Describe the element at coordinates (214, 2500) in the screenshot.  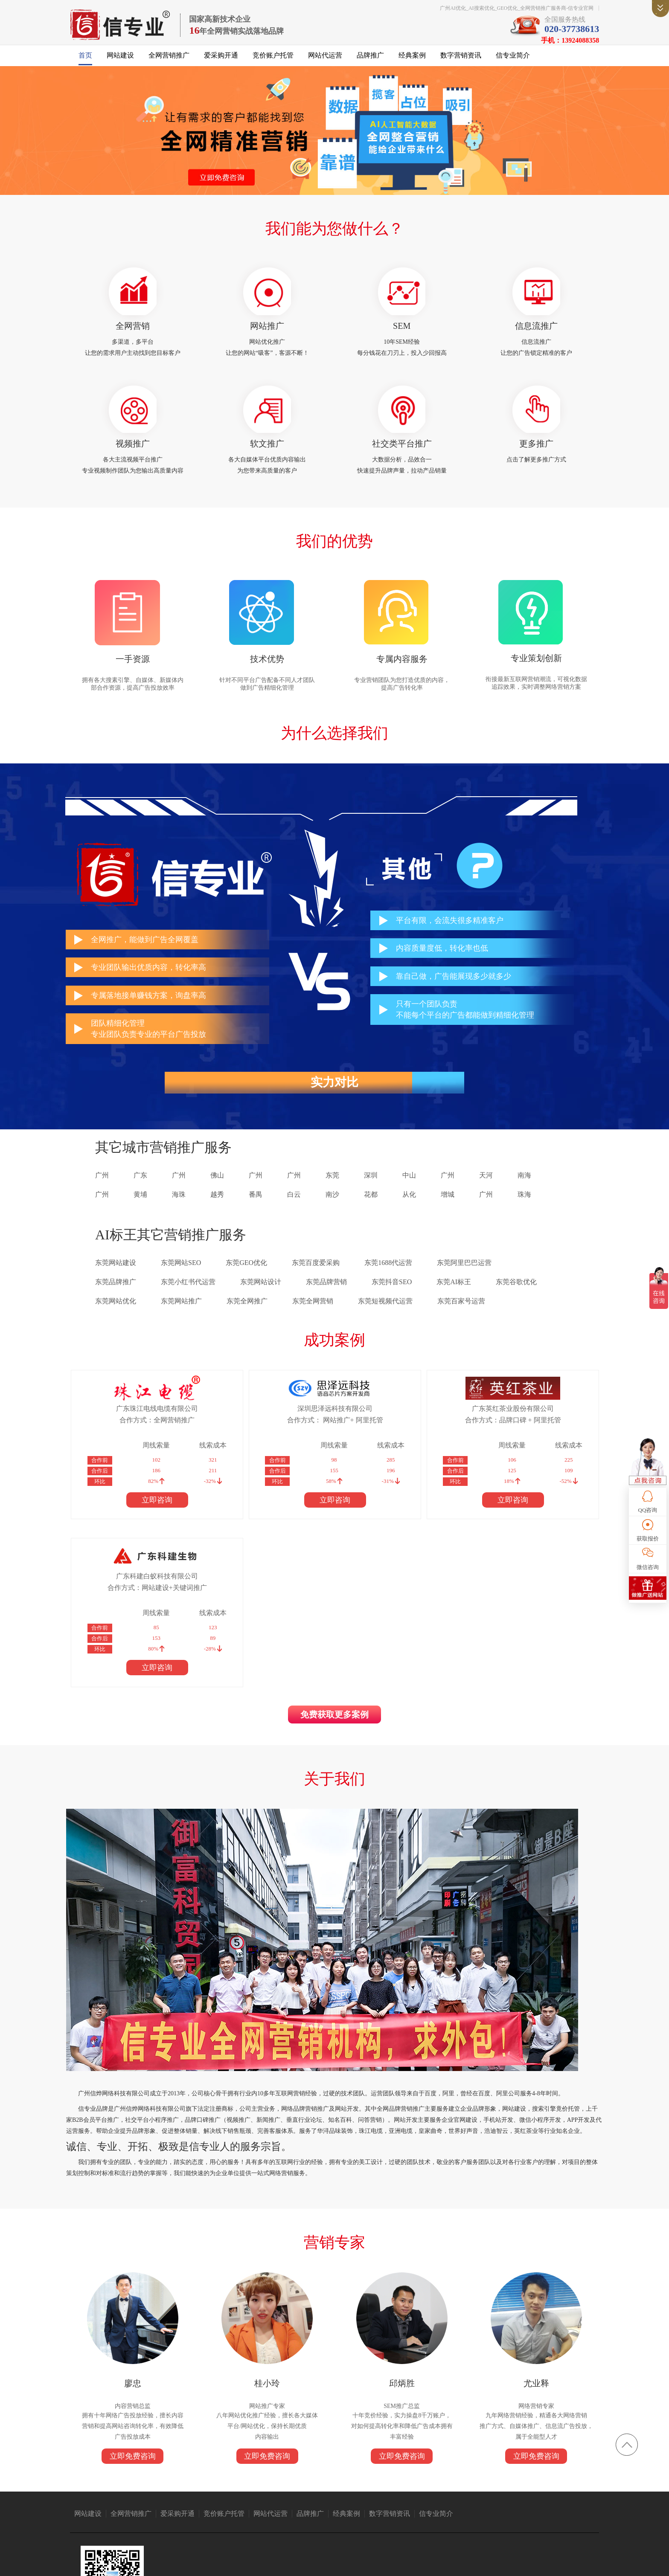
I see `抖音短视频推广` at that location.